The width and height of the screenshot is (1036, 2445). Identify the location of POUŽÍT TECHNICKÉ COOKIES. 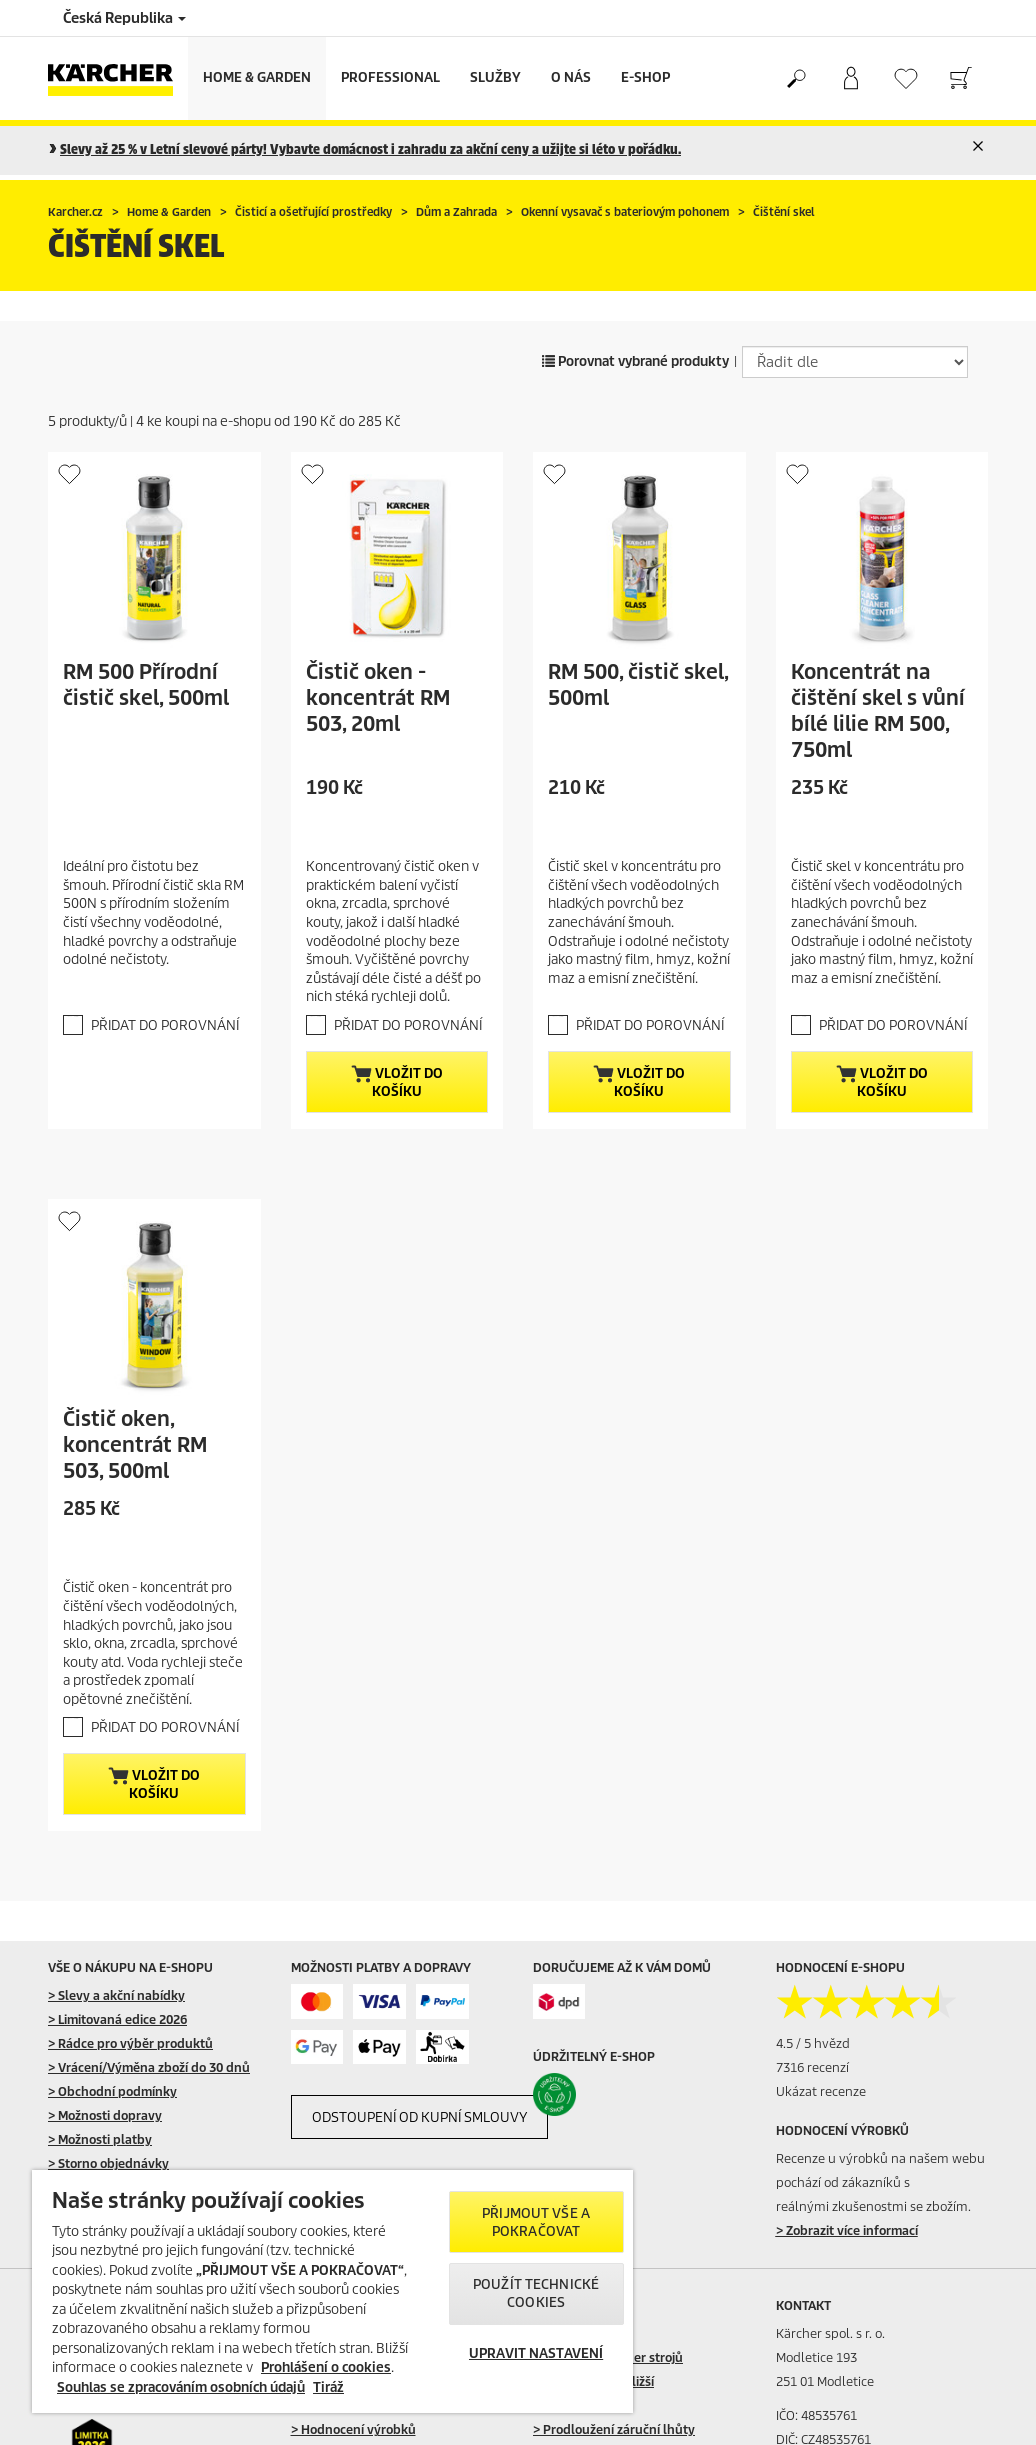
(536, 2293).